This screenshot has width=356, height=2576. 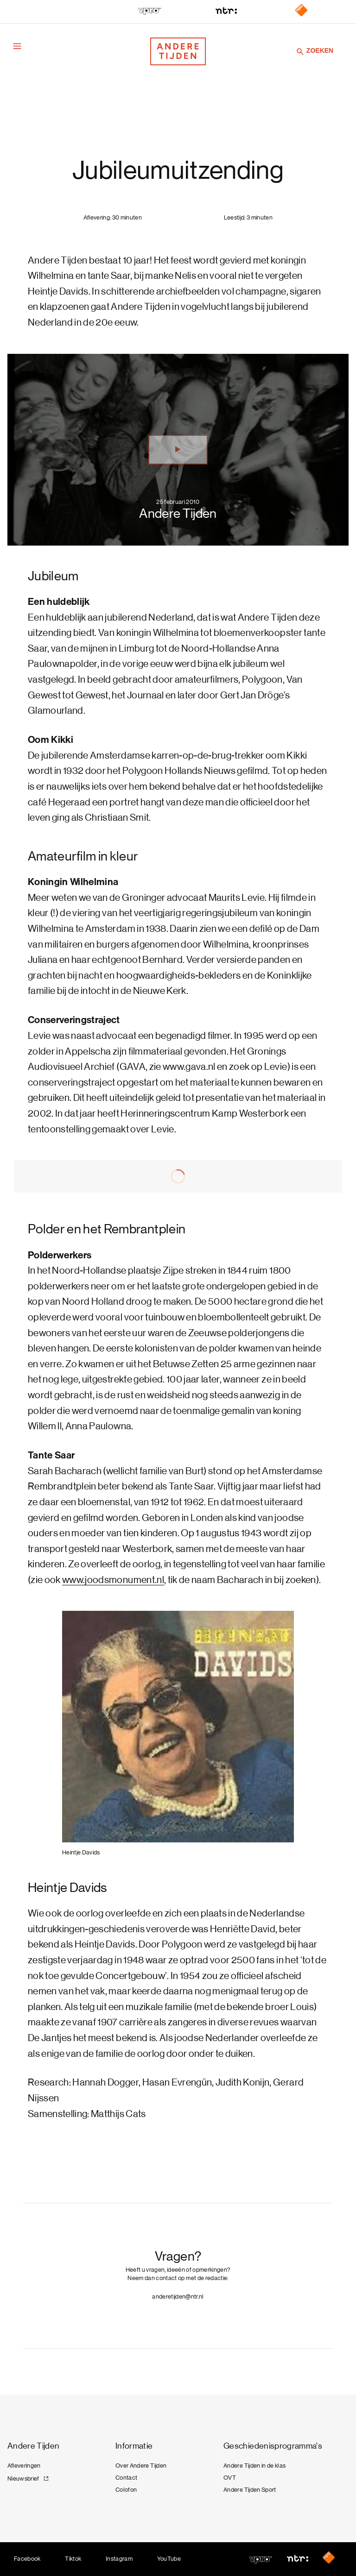 I want to click on Tiktok, so click(x=73, y=2558).